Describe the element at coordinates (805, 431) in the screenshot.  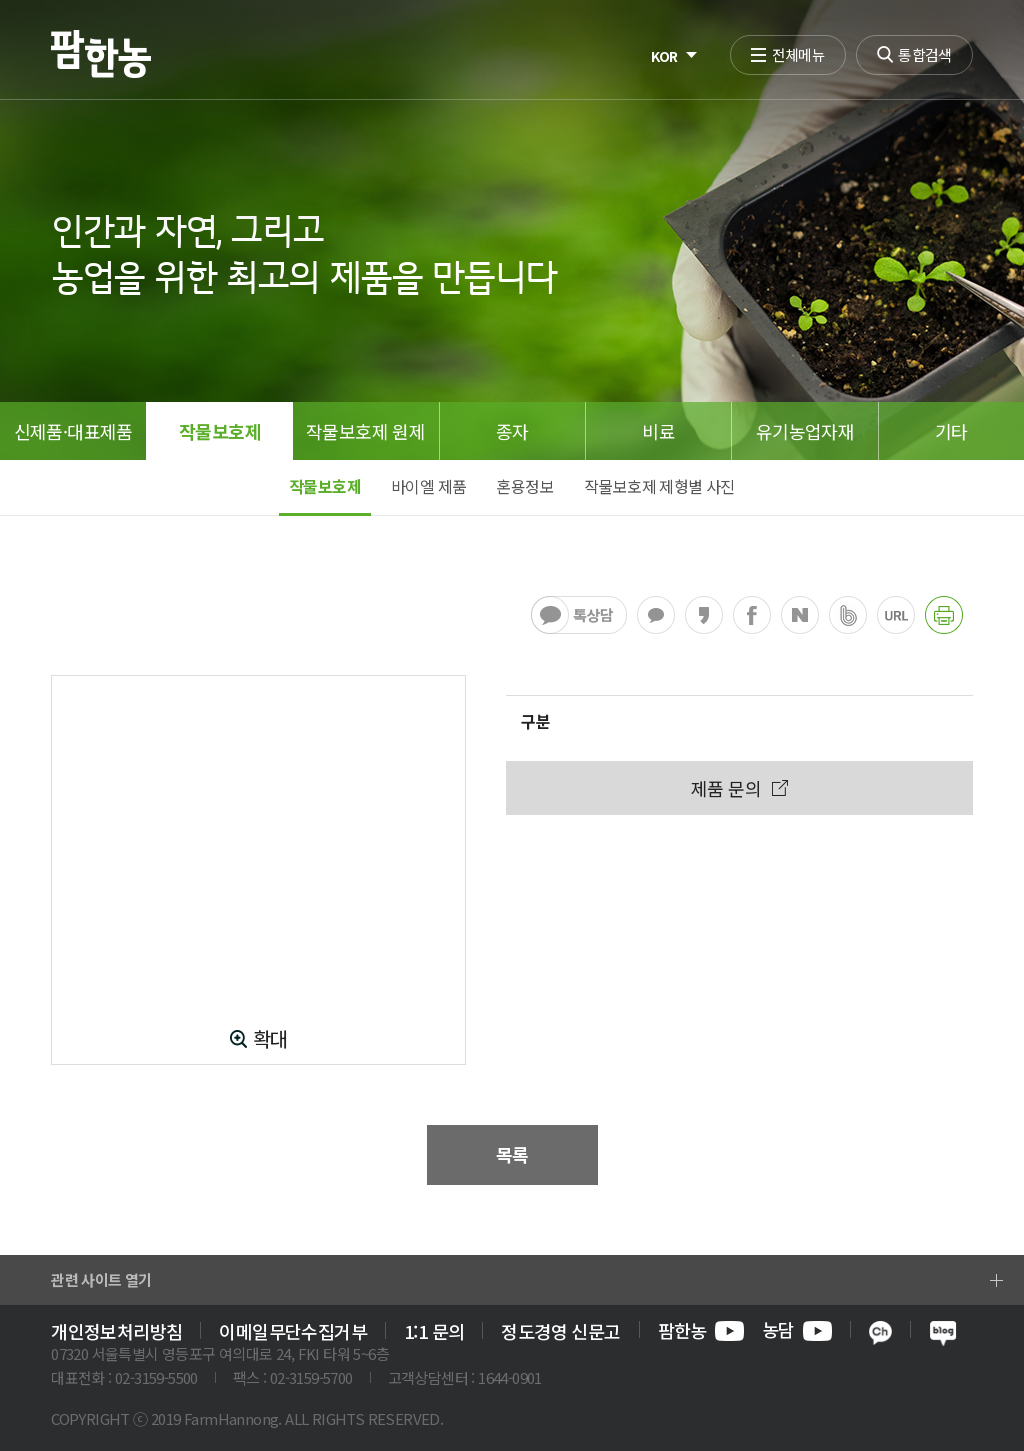
I see `유기농업자재` at that location.